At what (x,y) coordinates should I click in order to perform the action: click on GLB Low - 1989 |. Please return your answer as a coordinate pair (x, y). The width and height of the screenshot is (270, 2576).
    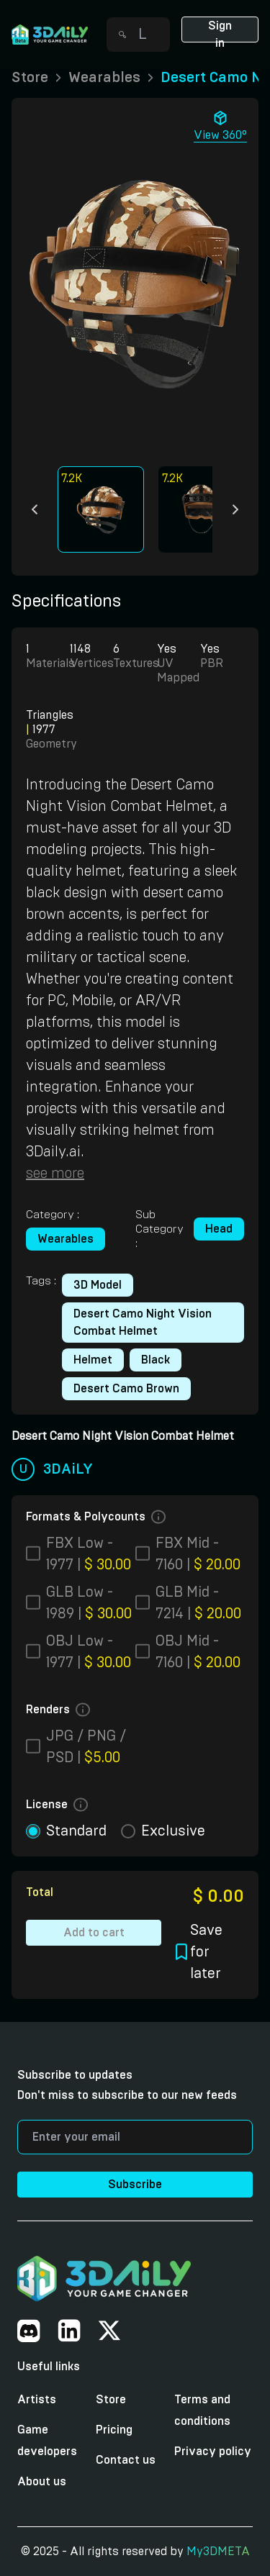
    Looking at the image, I should click on (89, 1603).